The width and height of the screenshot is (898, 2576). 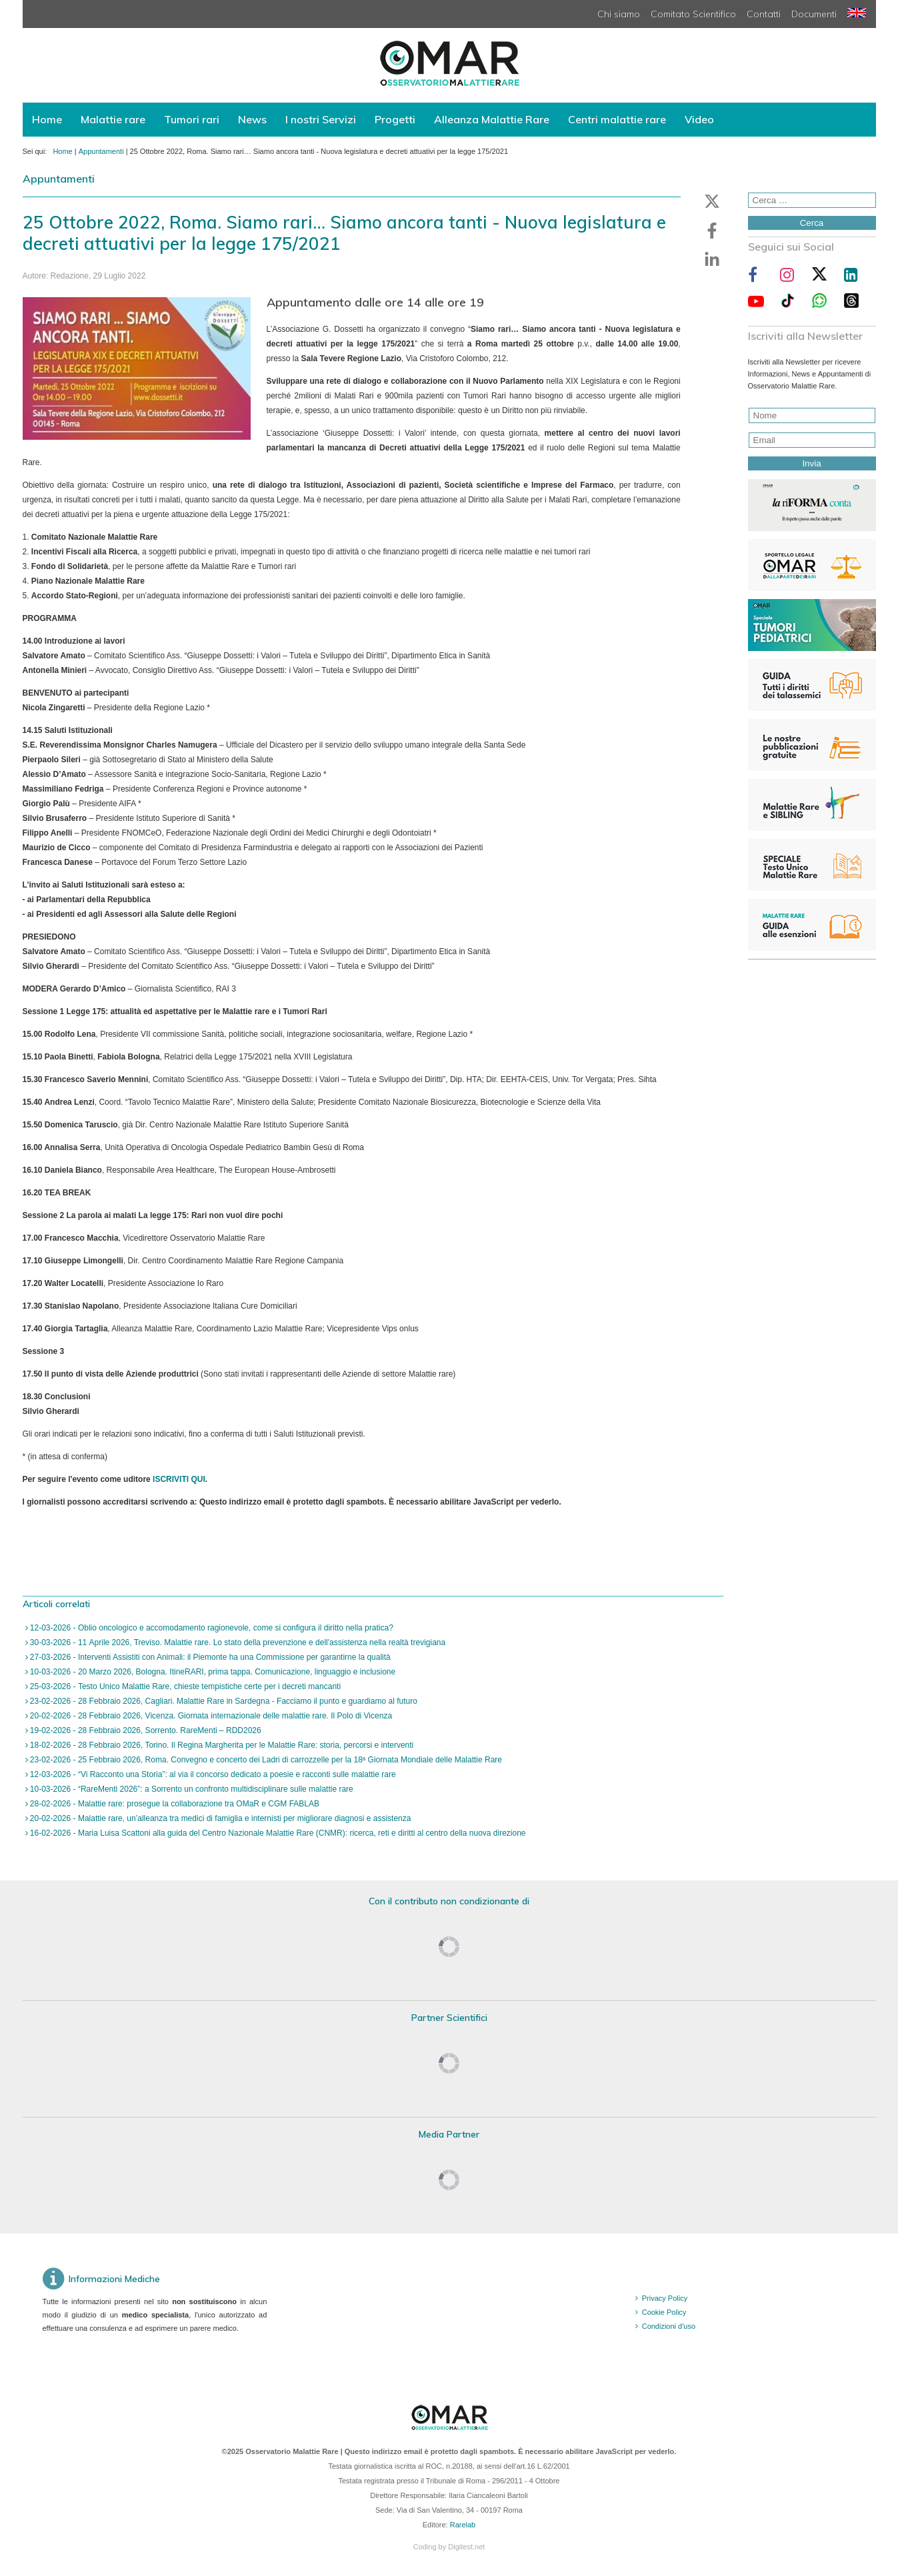 I want to click on Progetti, so click(x=395, y=119).